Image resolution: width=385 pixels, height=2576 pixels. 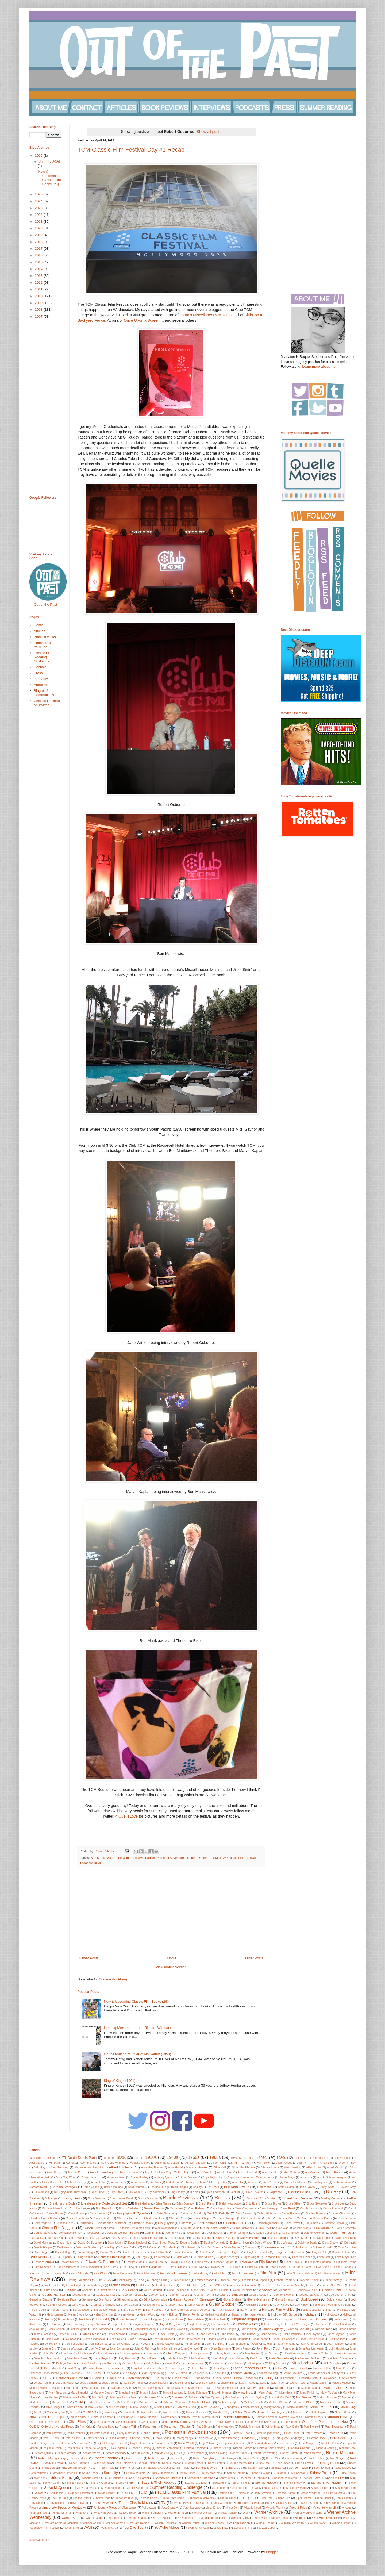 What do you see at coordinates (319, 2261) in the screenshot?
I see `Elizabeth Hartman` at bounding box center [319, 2261].